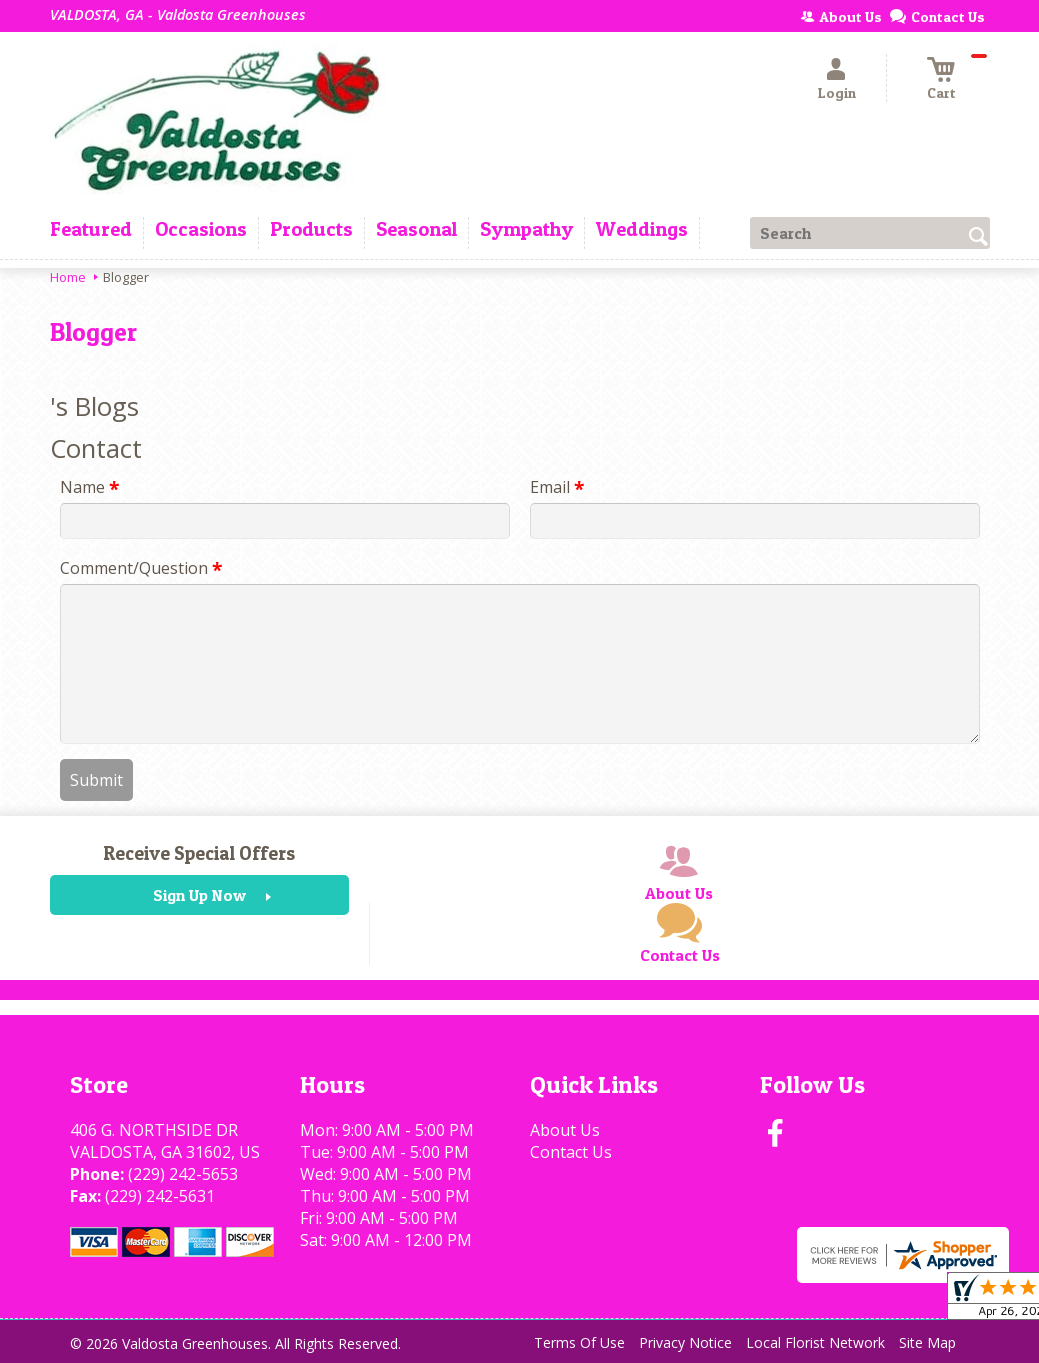  What do you see at coordinates (815, 1342) in the screenshot?
I see `Local Florist Network` at bounding box center [815, 1342].